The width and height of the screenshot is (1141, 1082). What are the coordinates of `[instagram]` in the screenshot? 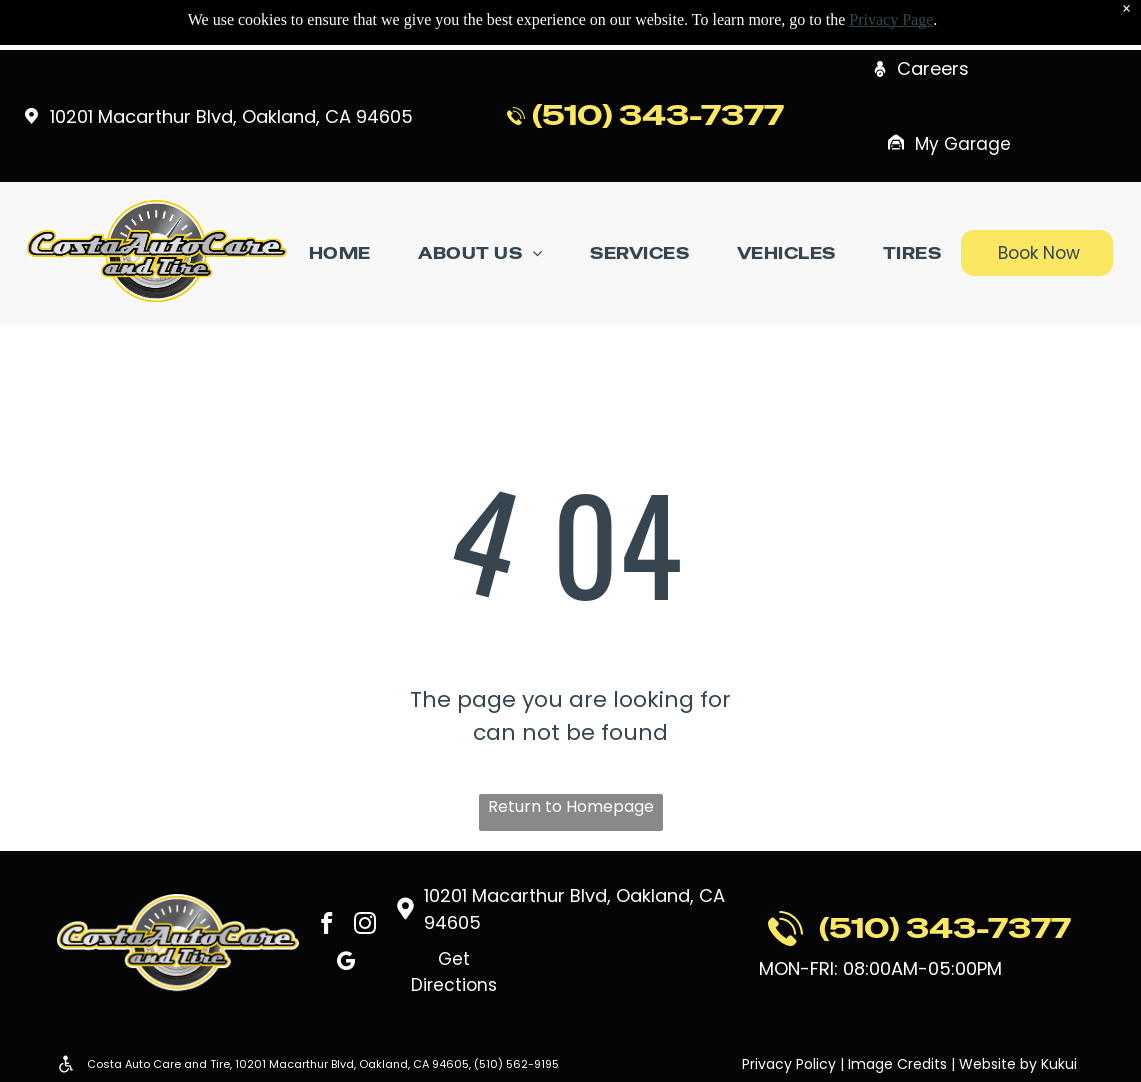 It's located at (366, 925).